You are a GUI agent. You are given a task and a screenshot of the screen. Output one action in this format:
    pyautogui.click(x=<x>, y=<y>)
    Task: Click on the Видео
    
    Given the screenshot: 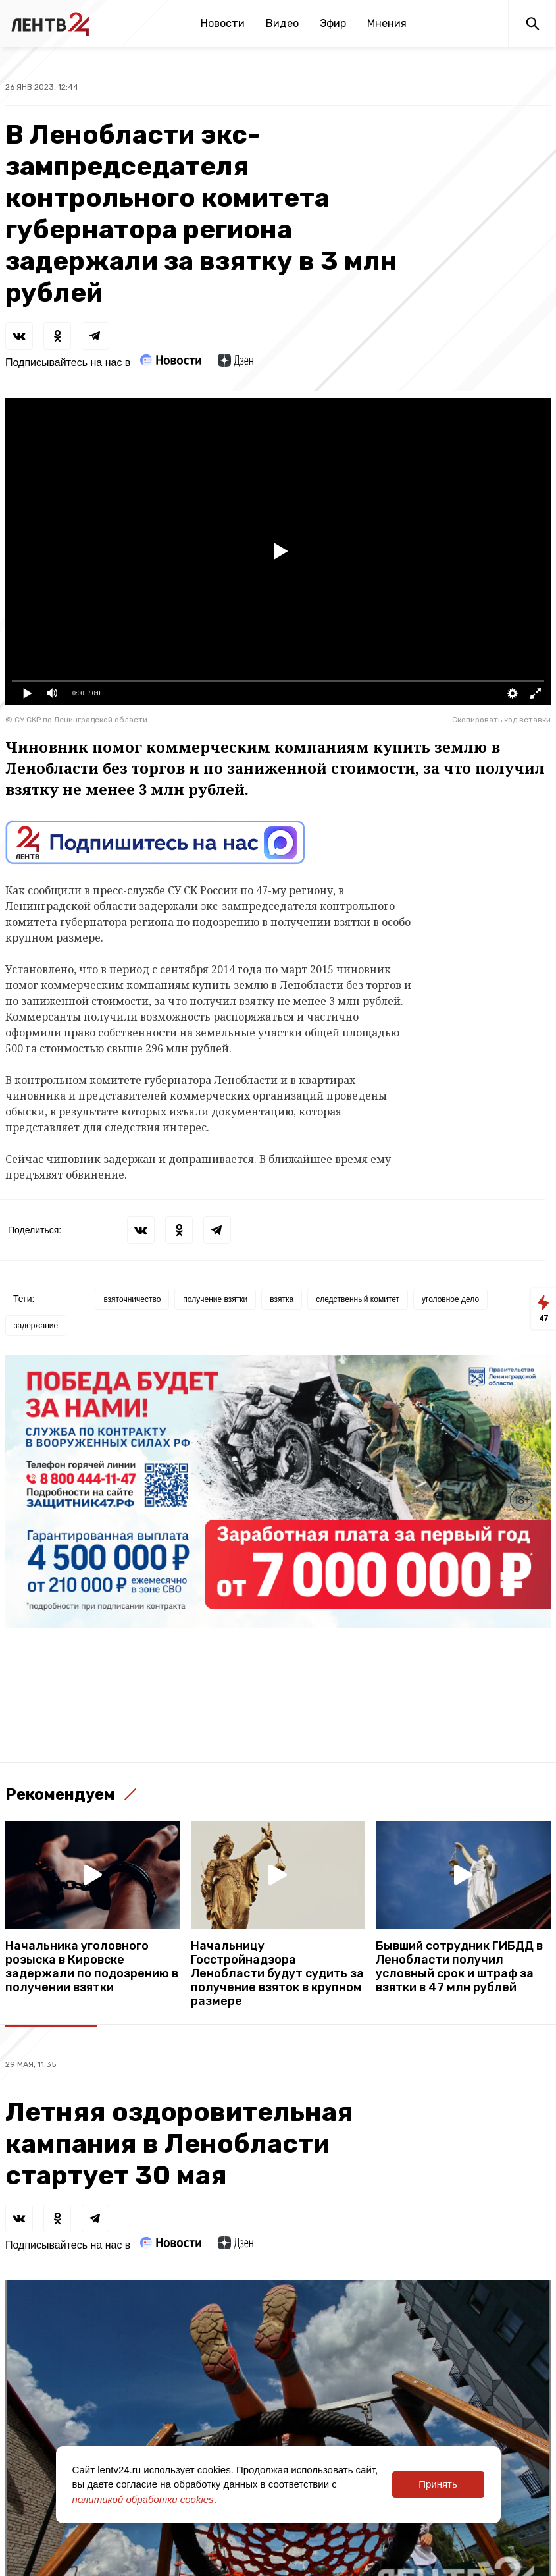 What is the action you would take?
    pyautogui.click(x=282, y=23)
    